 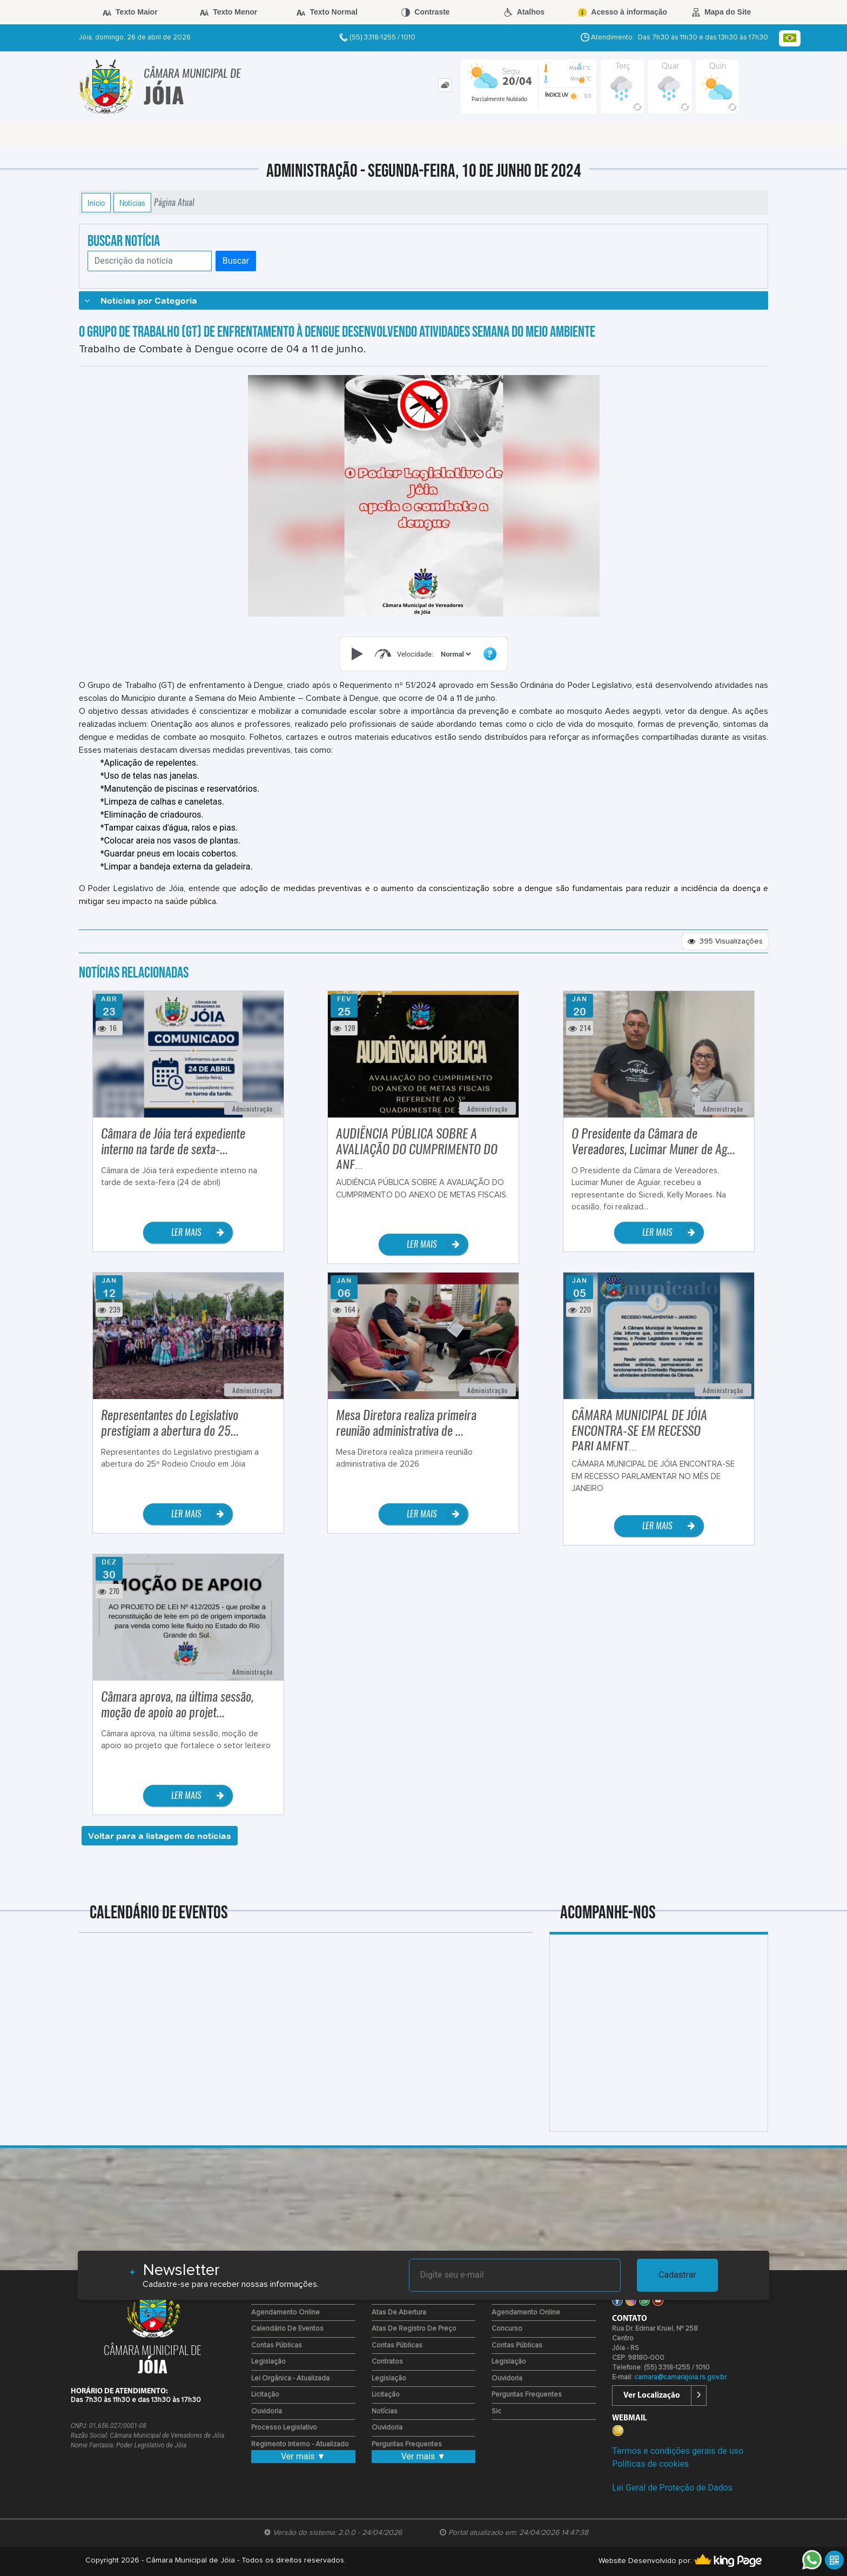 I want to click on Contas Públicas, so click(x=276, y=2345).